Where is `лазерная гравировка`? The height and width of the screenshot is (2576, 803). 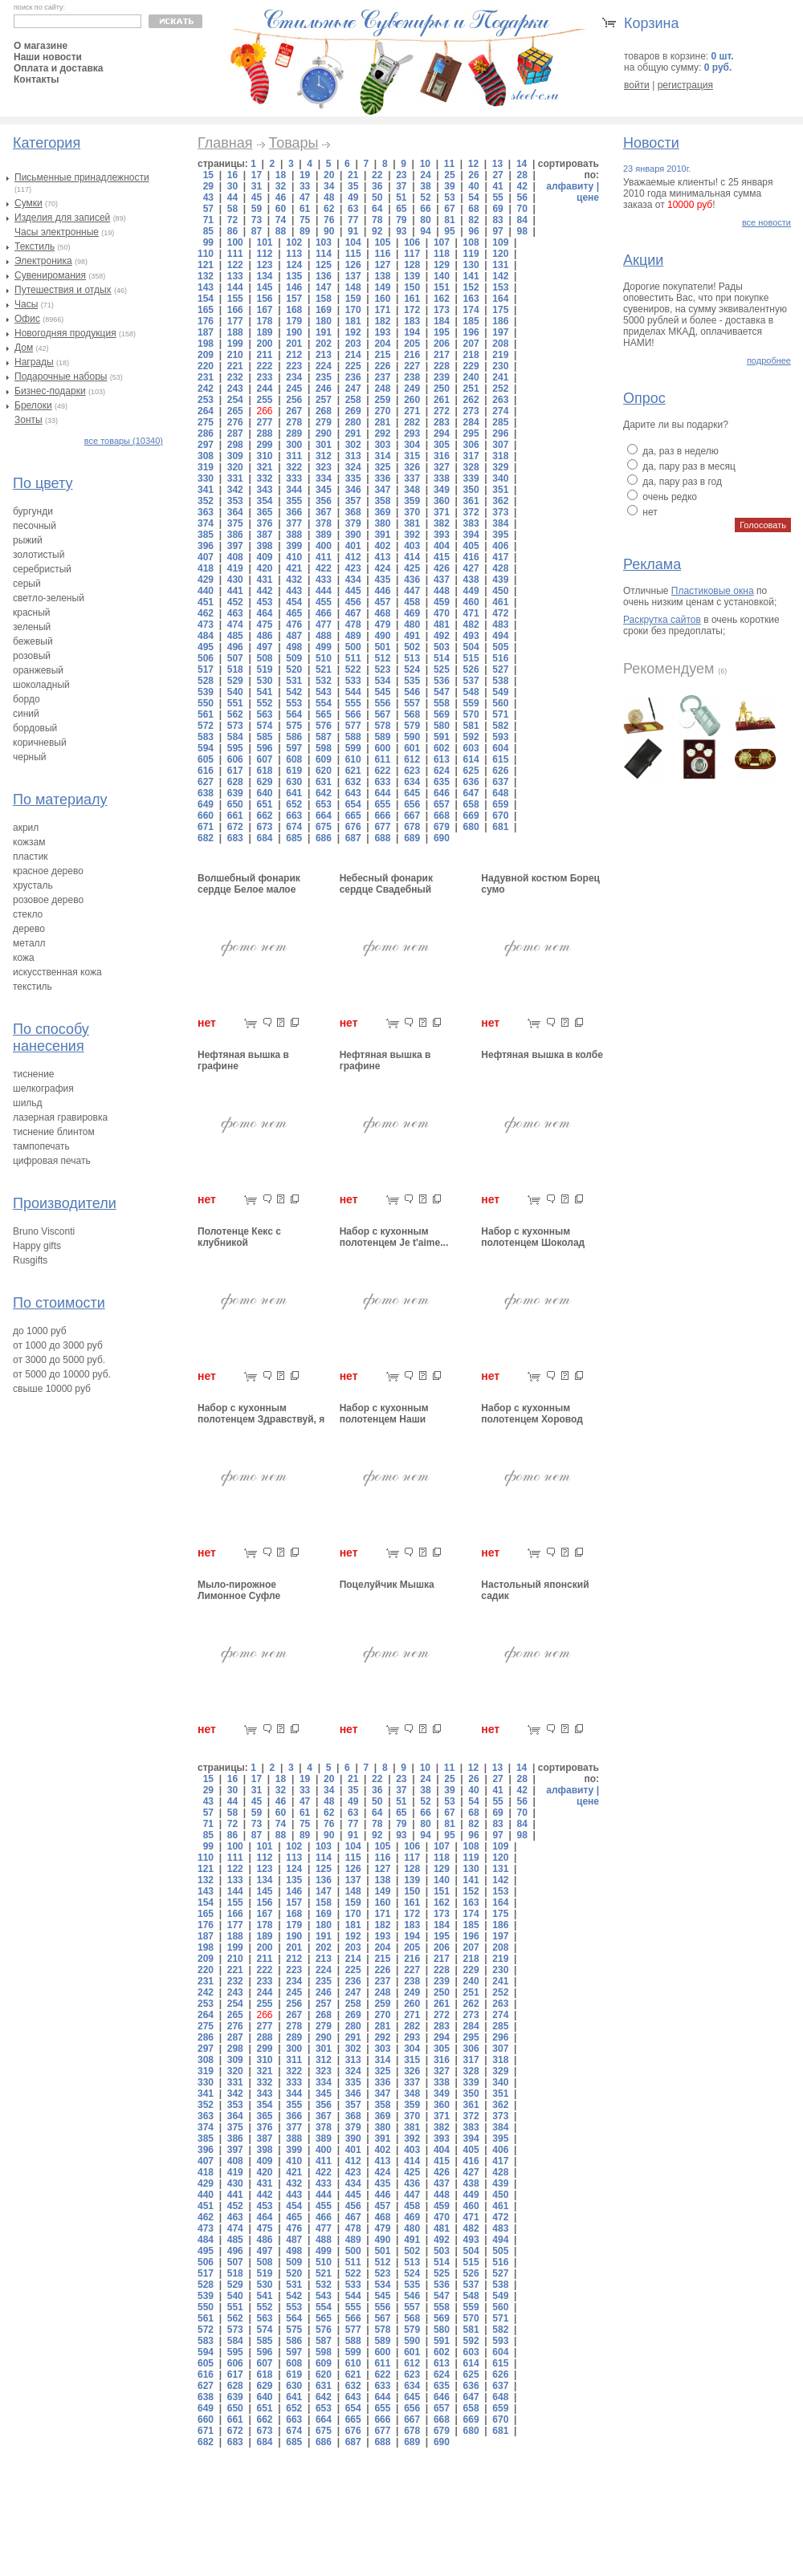 лазерная гравировка is located at coordinates (60, 1117).